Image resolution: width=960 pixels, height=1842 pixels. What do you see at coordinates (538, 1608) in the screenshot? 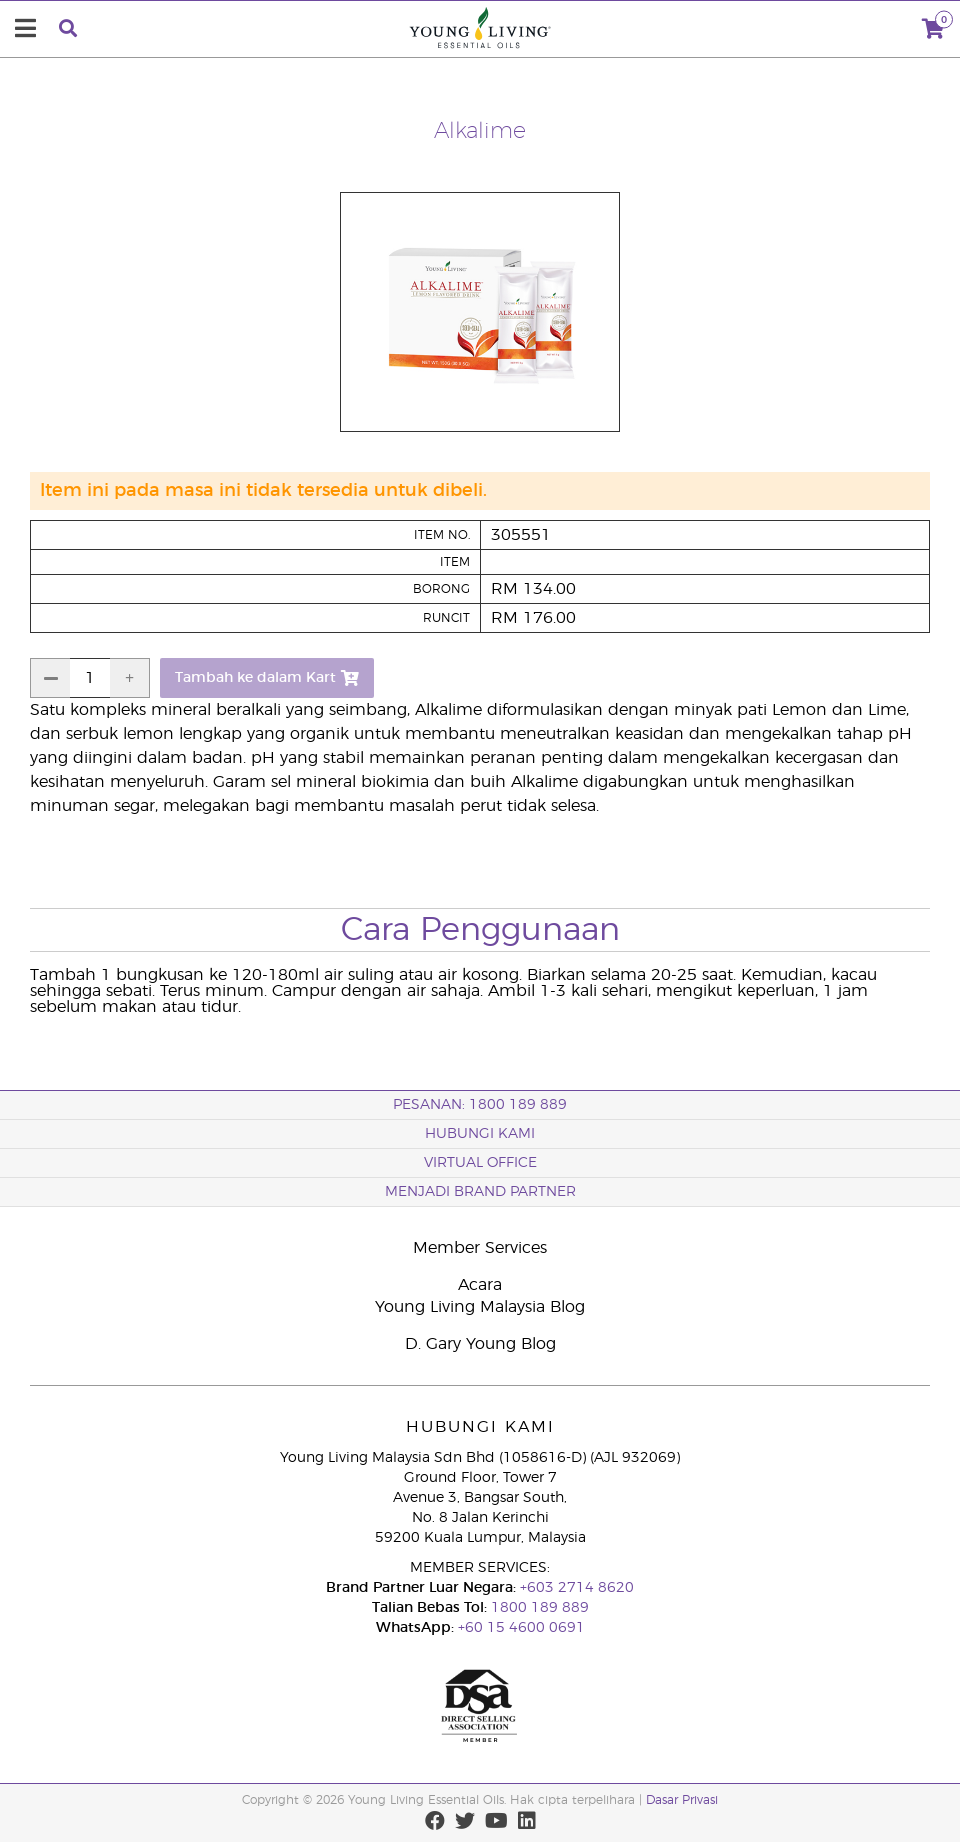
I see `1800 189 889` at bounding box center [538, 1608].